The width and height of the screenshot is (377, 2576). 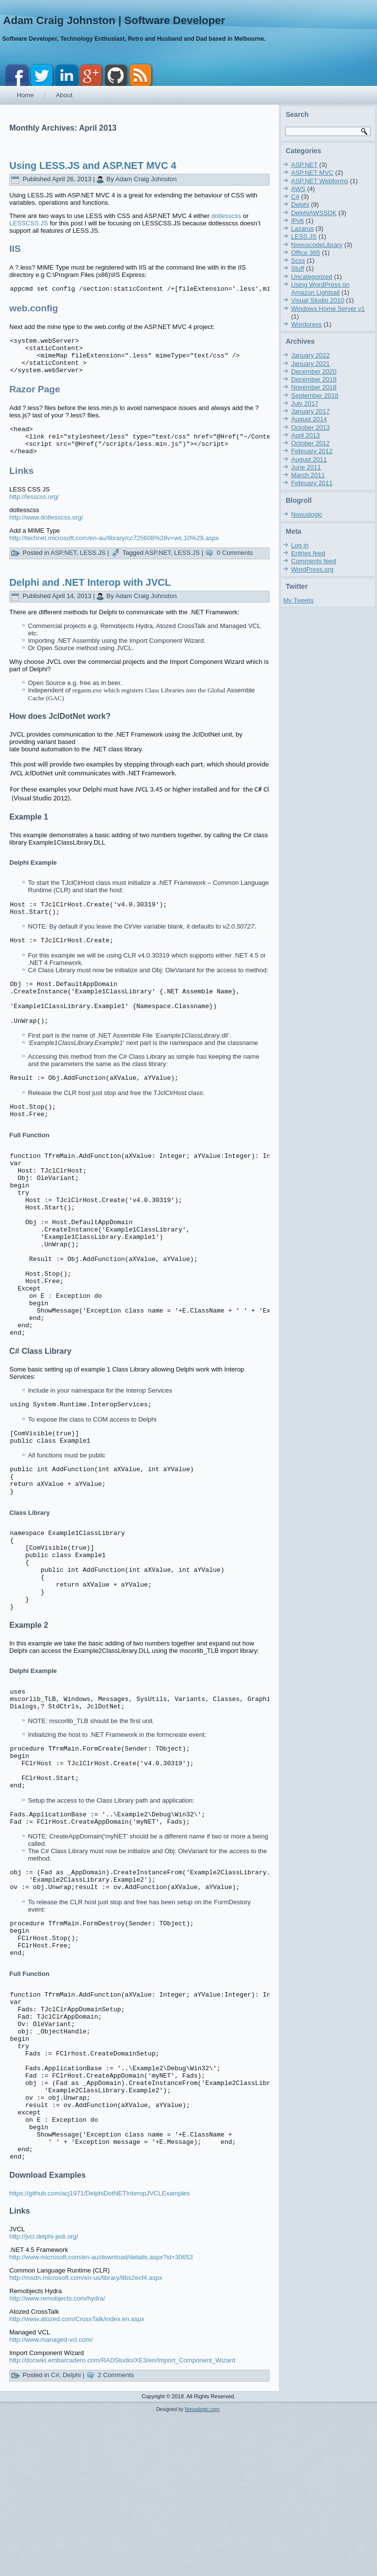 What do you see at coordinates (76, 2478) in the screenshot?
I see `http://www.atozed.com/CrossTalk/index.en.aspx` at bounding box center [76, 2478].